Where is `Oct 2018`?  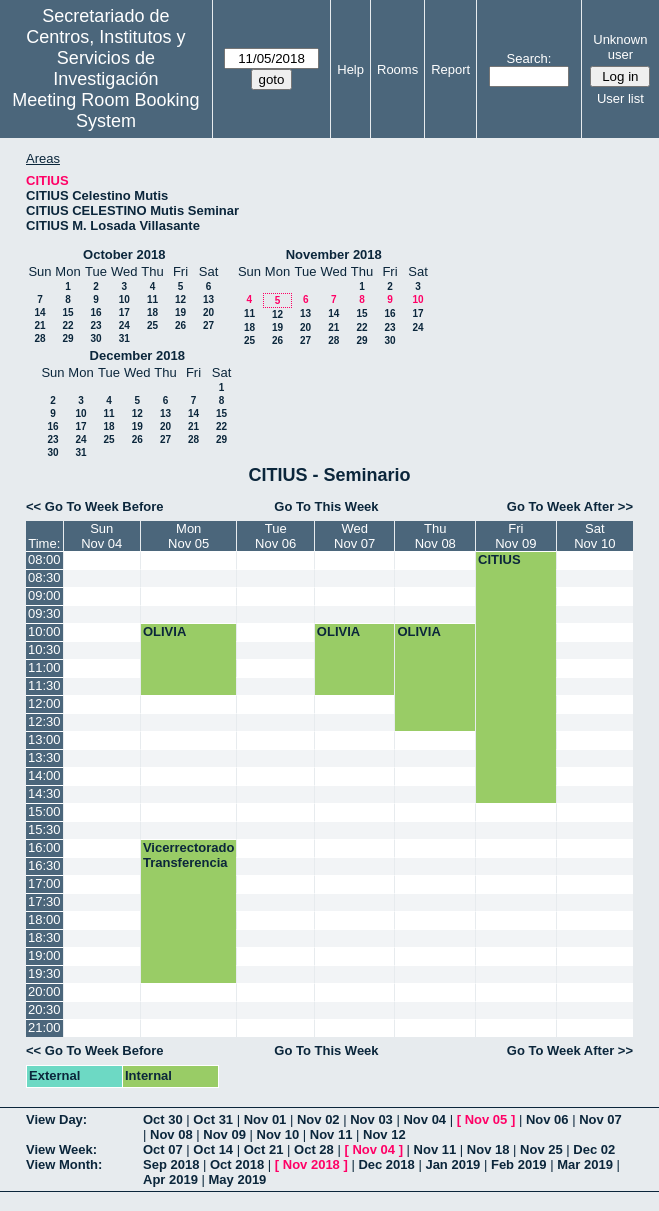 Oct 2018 is located at coordinates (237, 1164).